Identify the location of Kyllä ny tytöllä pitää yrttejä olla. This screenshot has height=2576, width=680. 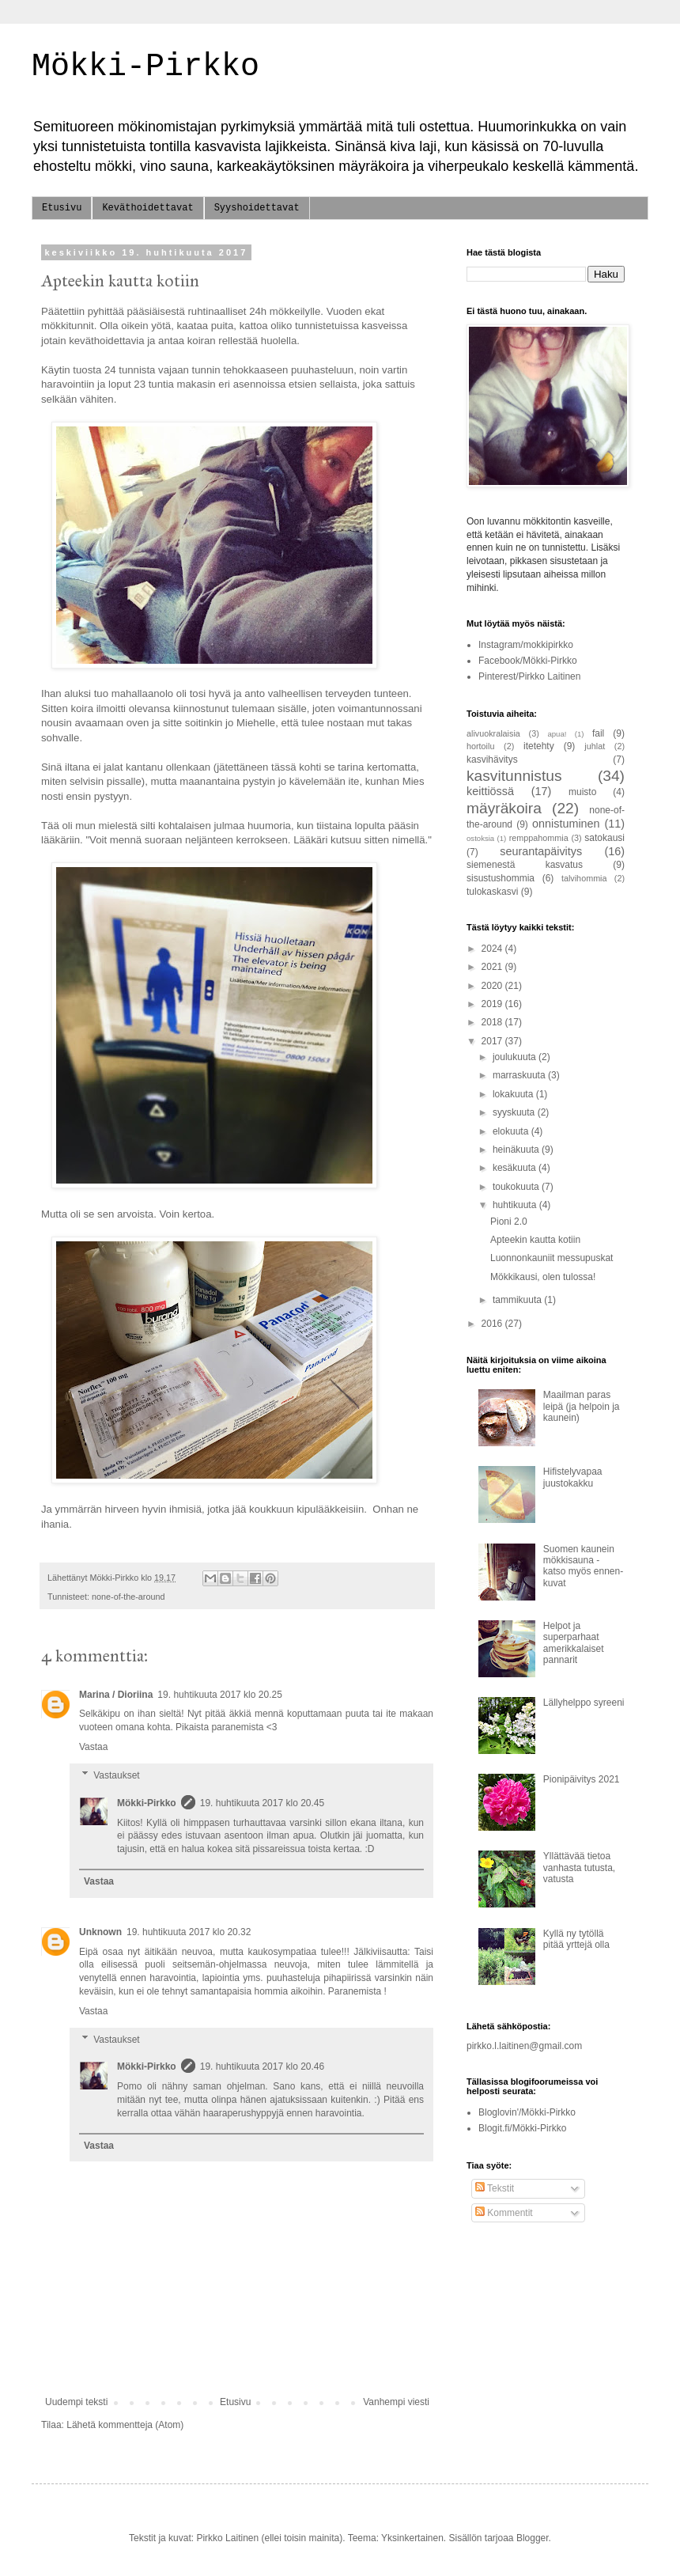
(576, 1939).